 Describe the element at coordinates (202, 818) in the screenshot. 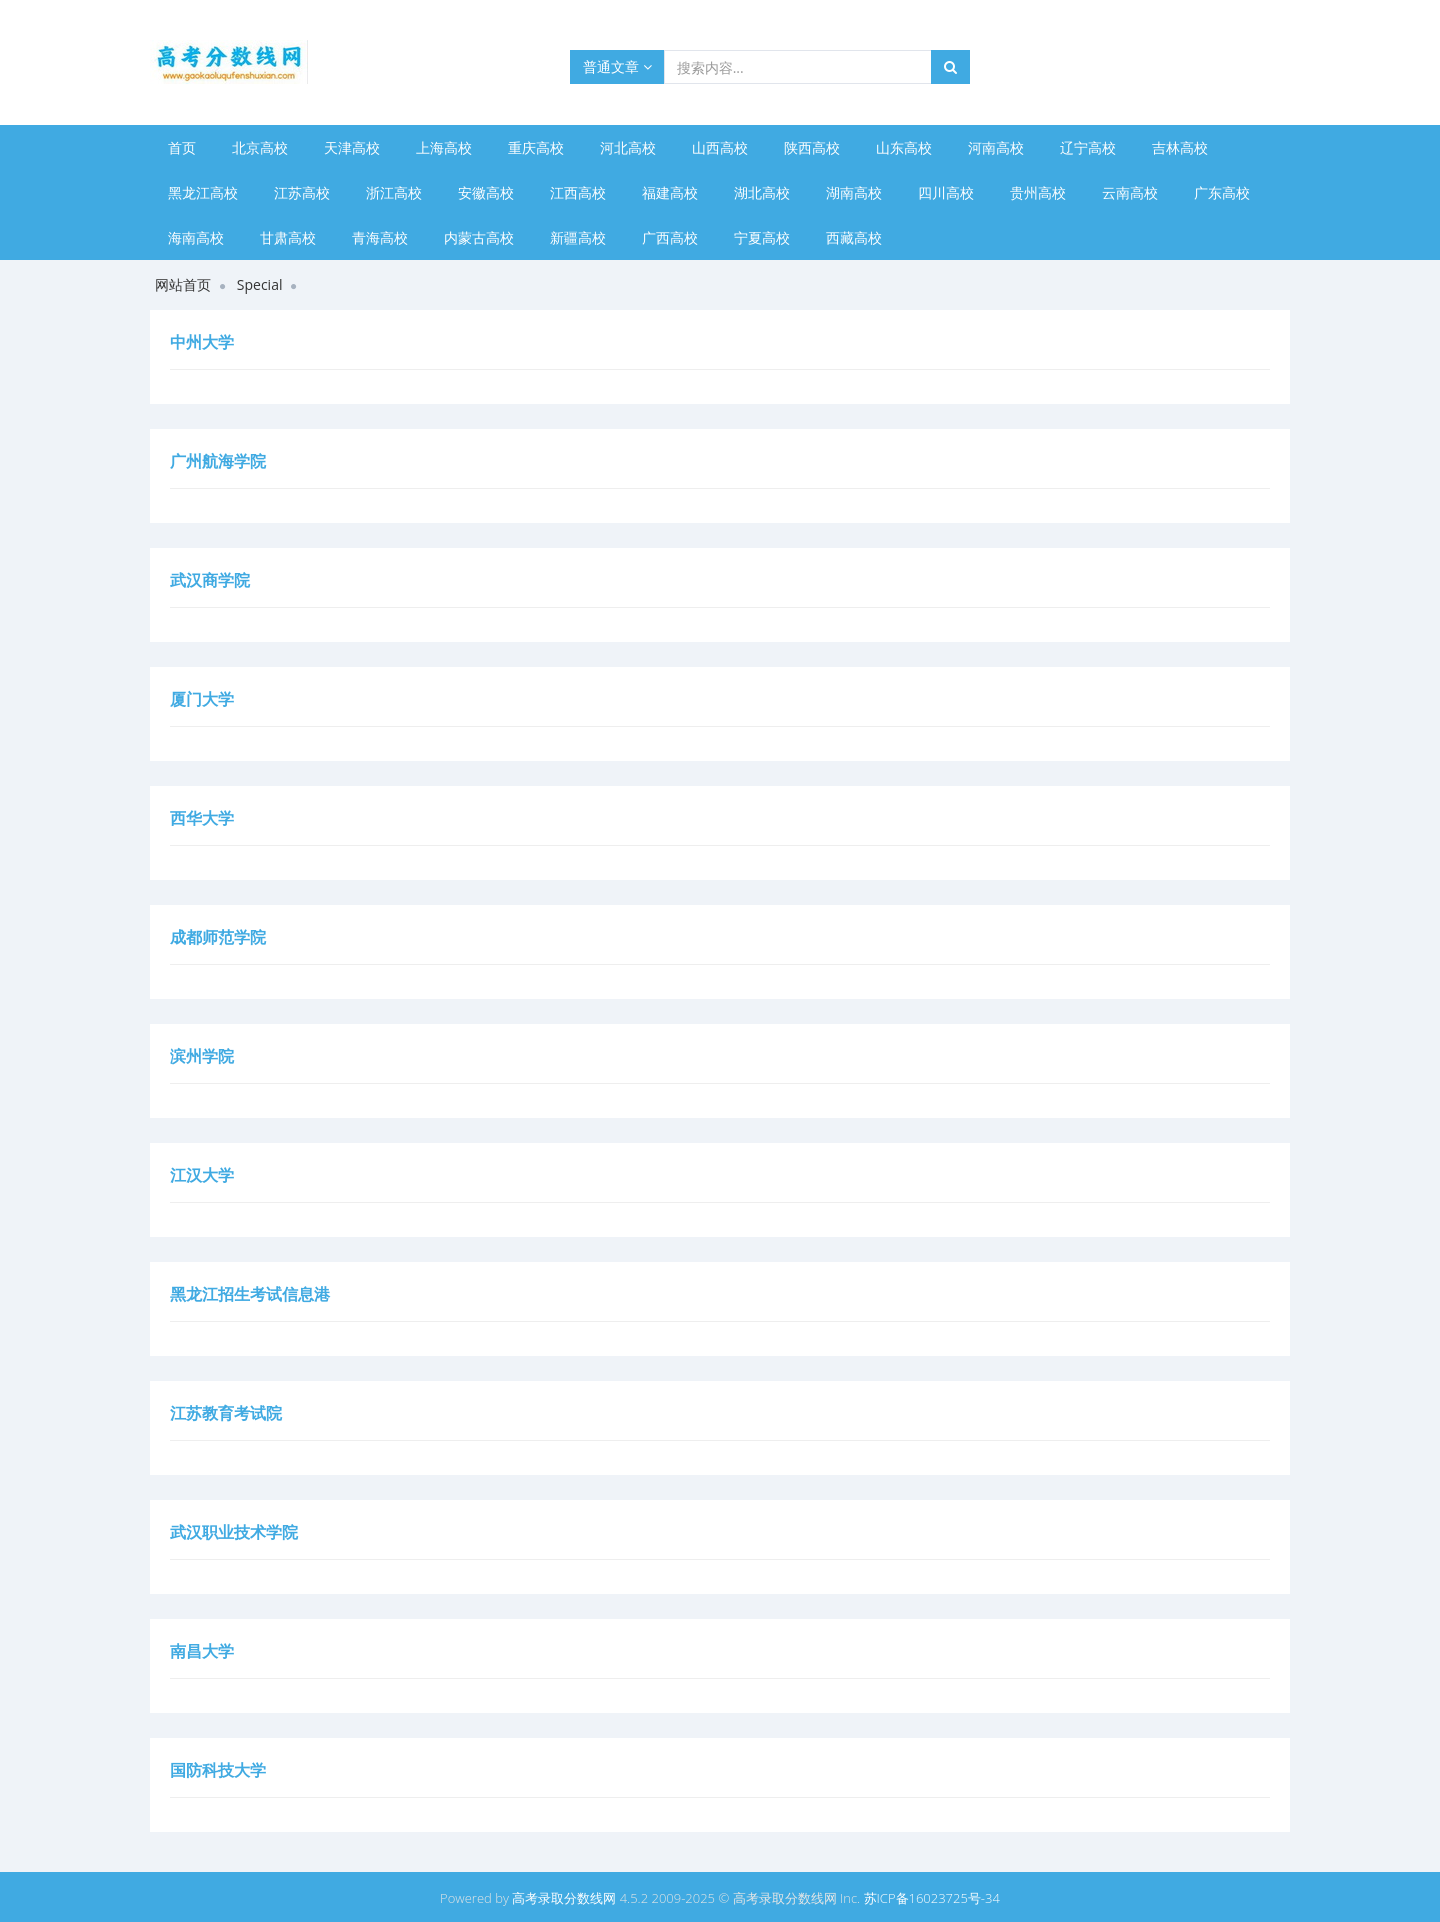

I see `西华大学` at that location.